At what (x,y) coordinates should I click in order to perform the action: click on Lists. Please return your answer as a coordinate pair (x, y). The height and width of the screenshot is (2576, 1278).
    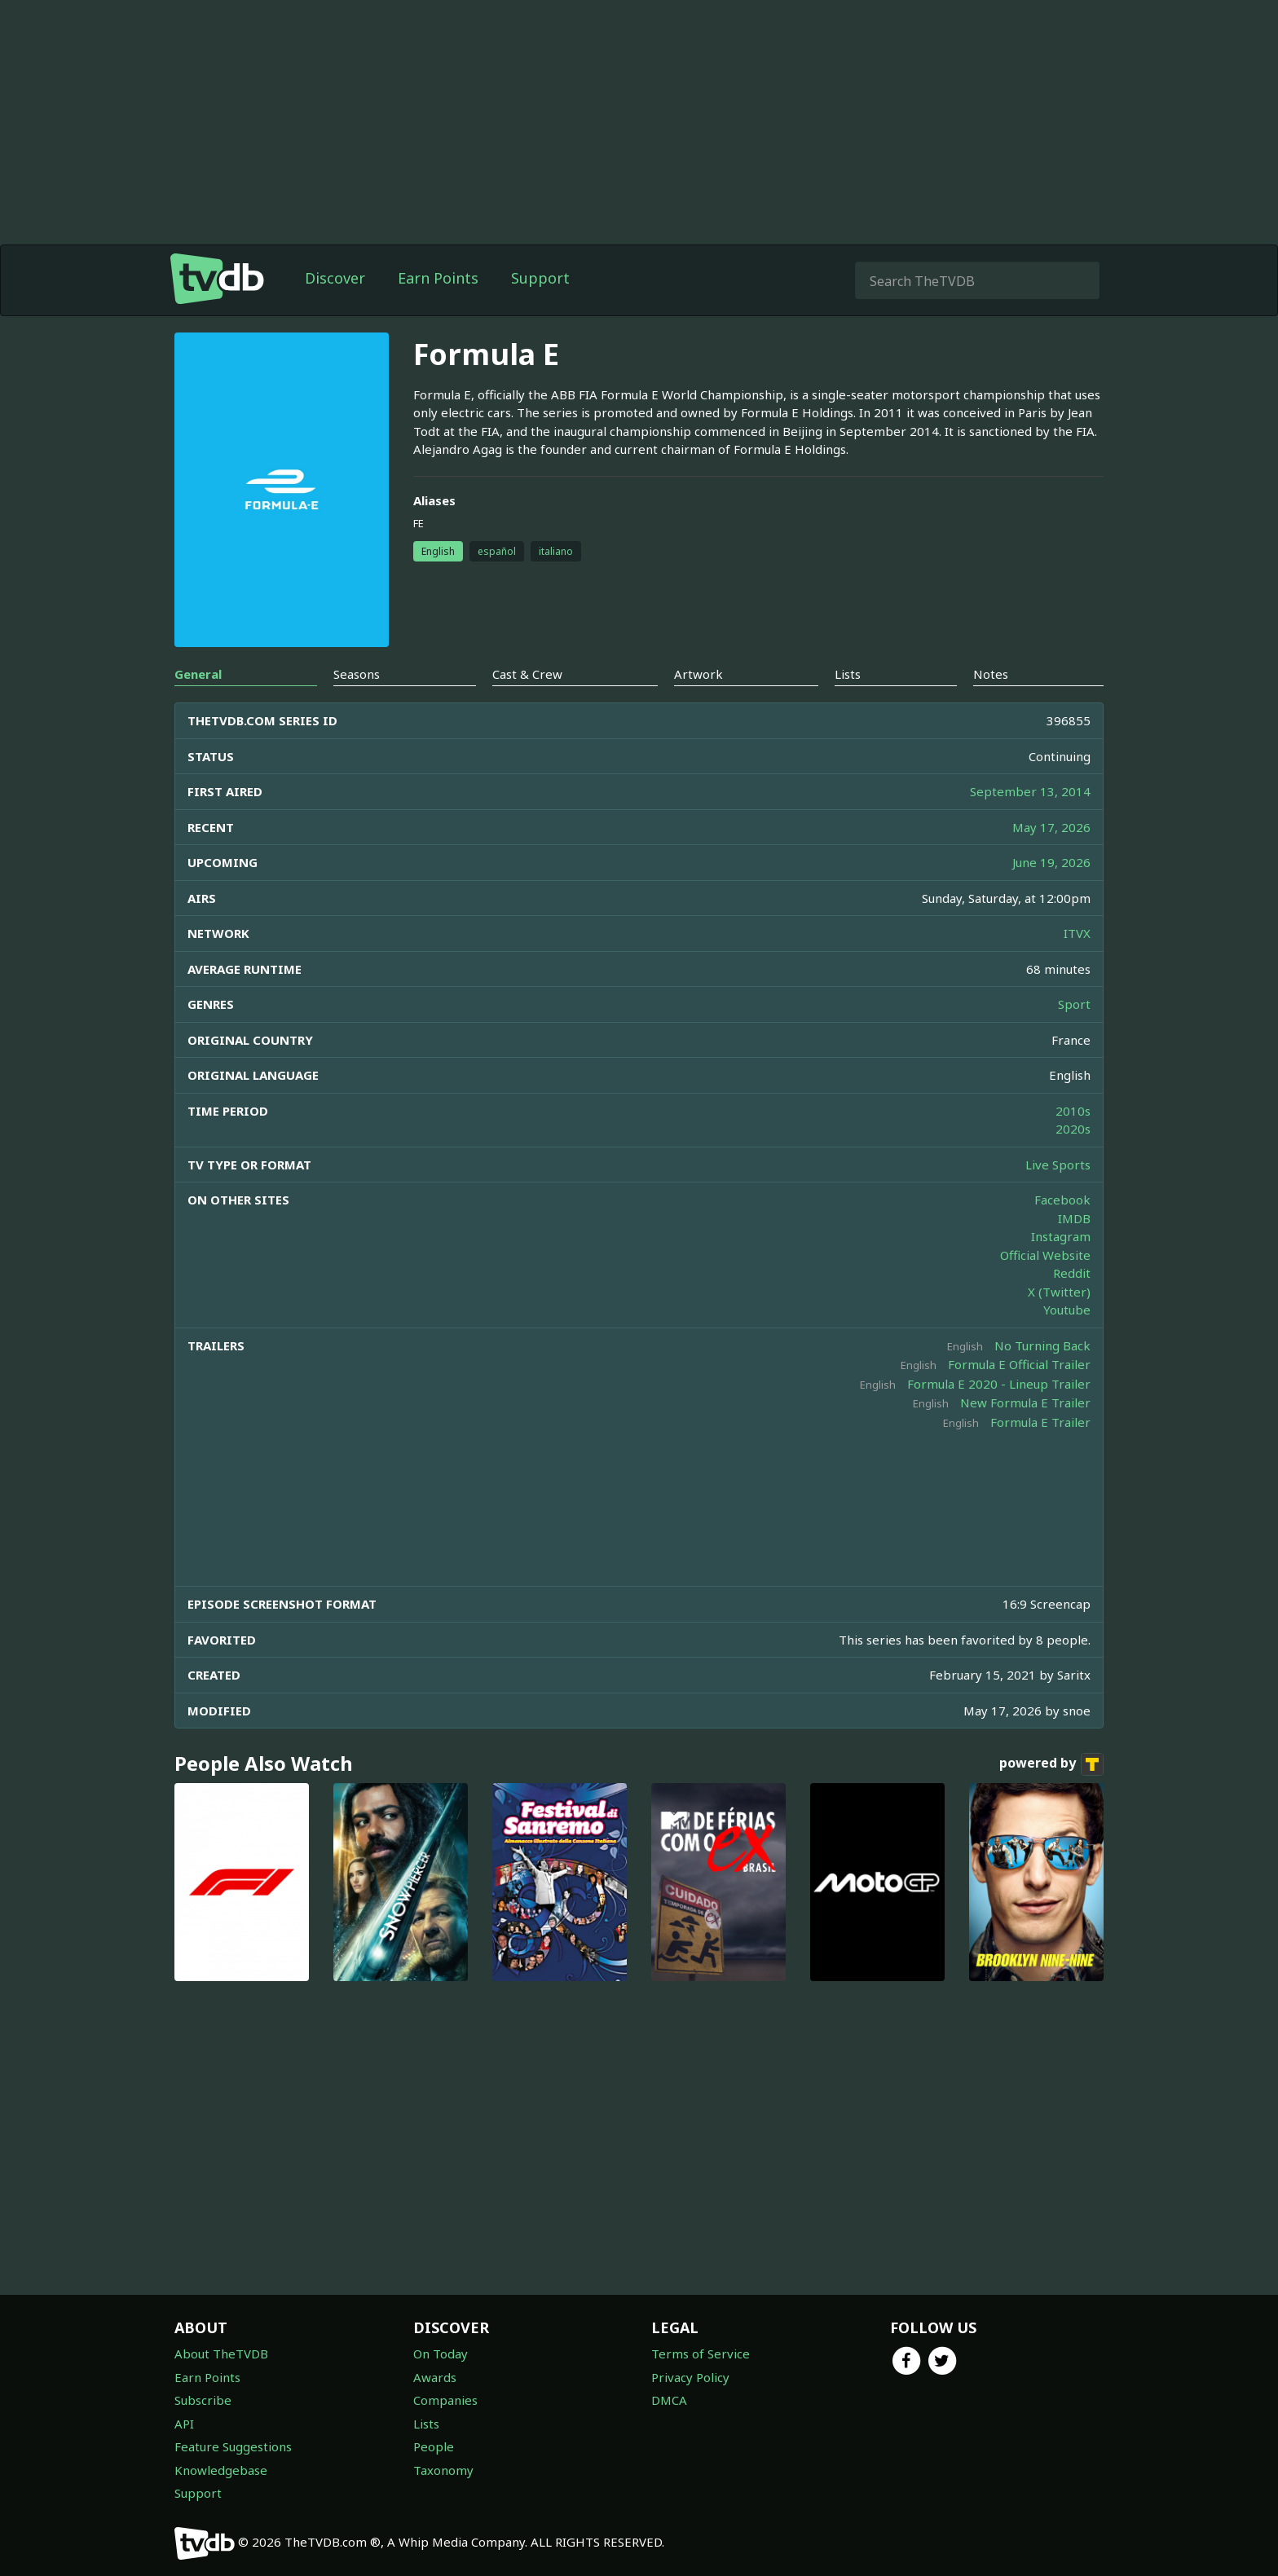
    Looking at the image, I should click on (426, 2423).